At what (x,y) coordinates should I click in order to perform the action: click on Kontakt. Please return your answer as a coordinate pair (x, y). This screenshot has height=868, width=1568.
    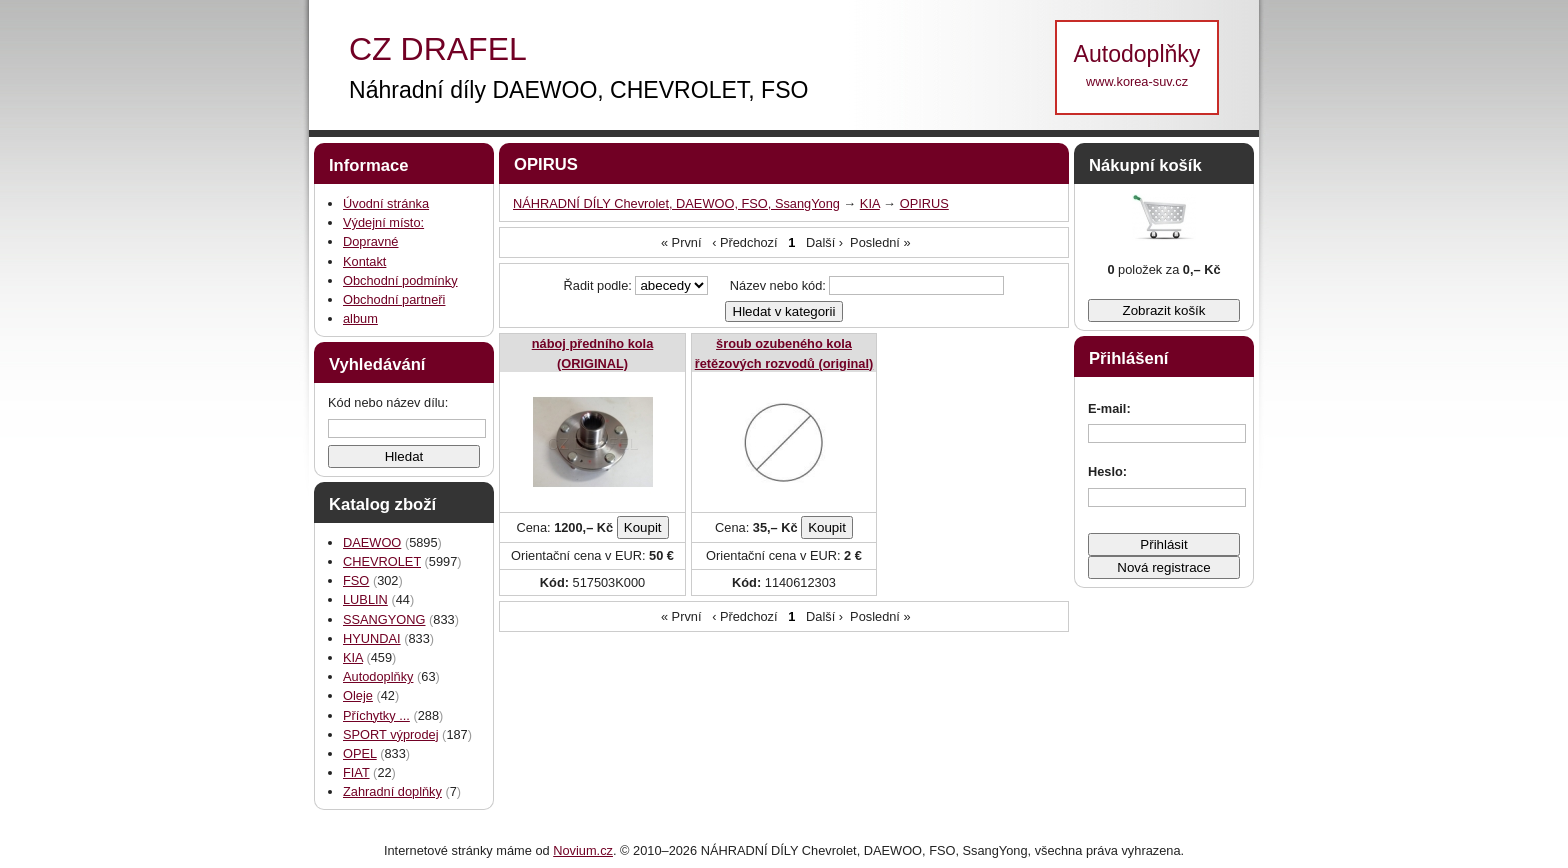
    Looking at the image, I should click on (364, 261).